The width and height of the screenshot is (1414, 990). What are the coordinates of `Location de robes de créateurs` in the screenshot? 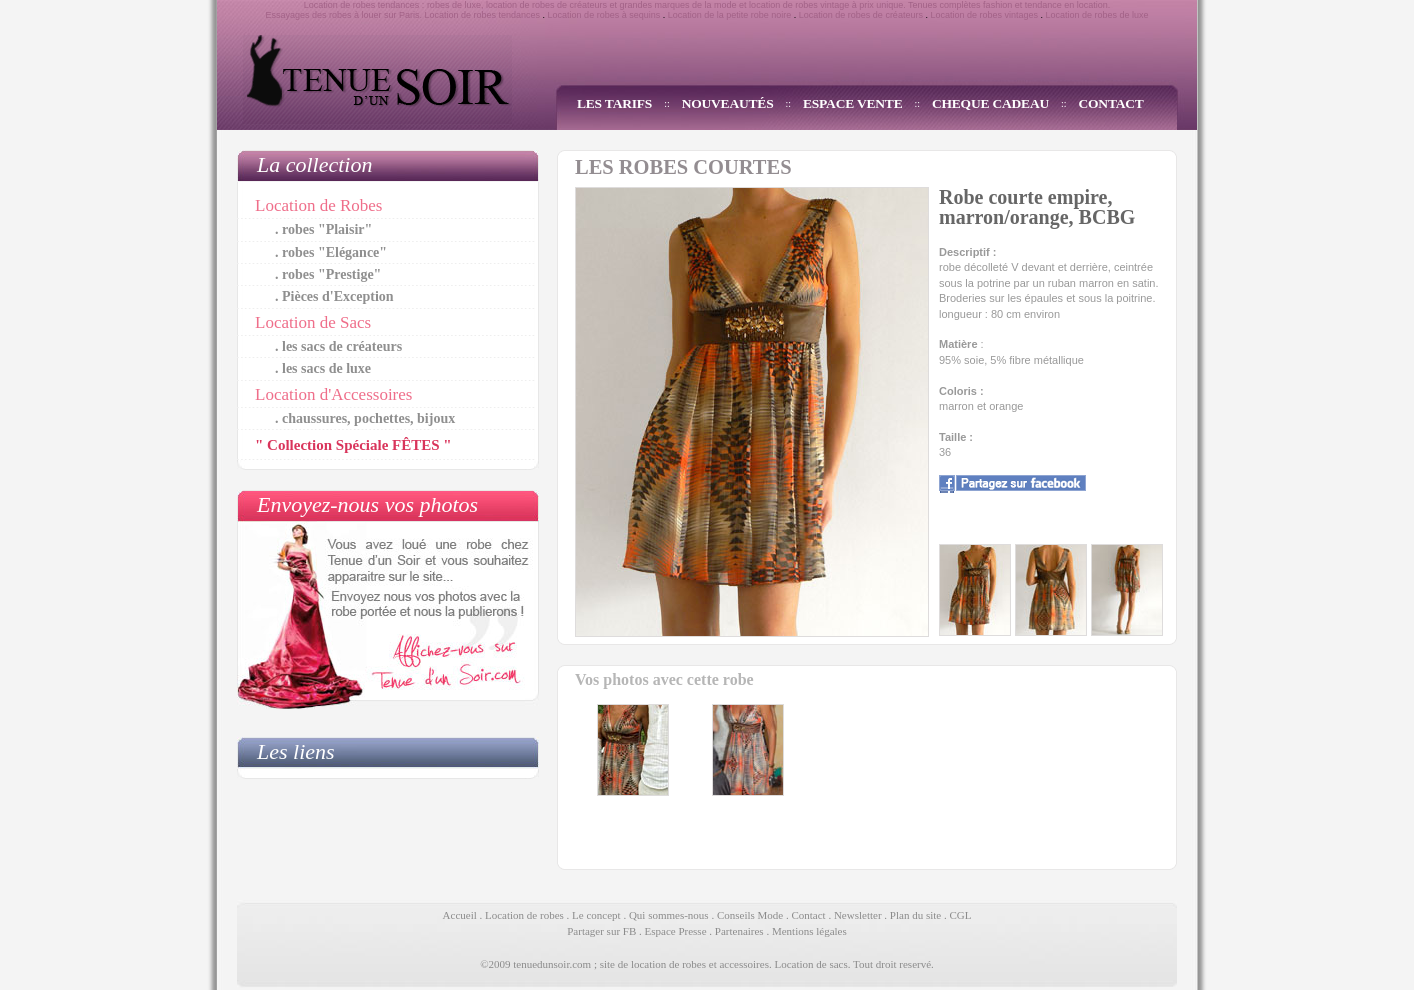 It's located at (861, 15).